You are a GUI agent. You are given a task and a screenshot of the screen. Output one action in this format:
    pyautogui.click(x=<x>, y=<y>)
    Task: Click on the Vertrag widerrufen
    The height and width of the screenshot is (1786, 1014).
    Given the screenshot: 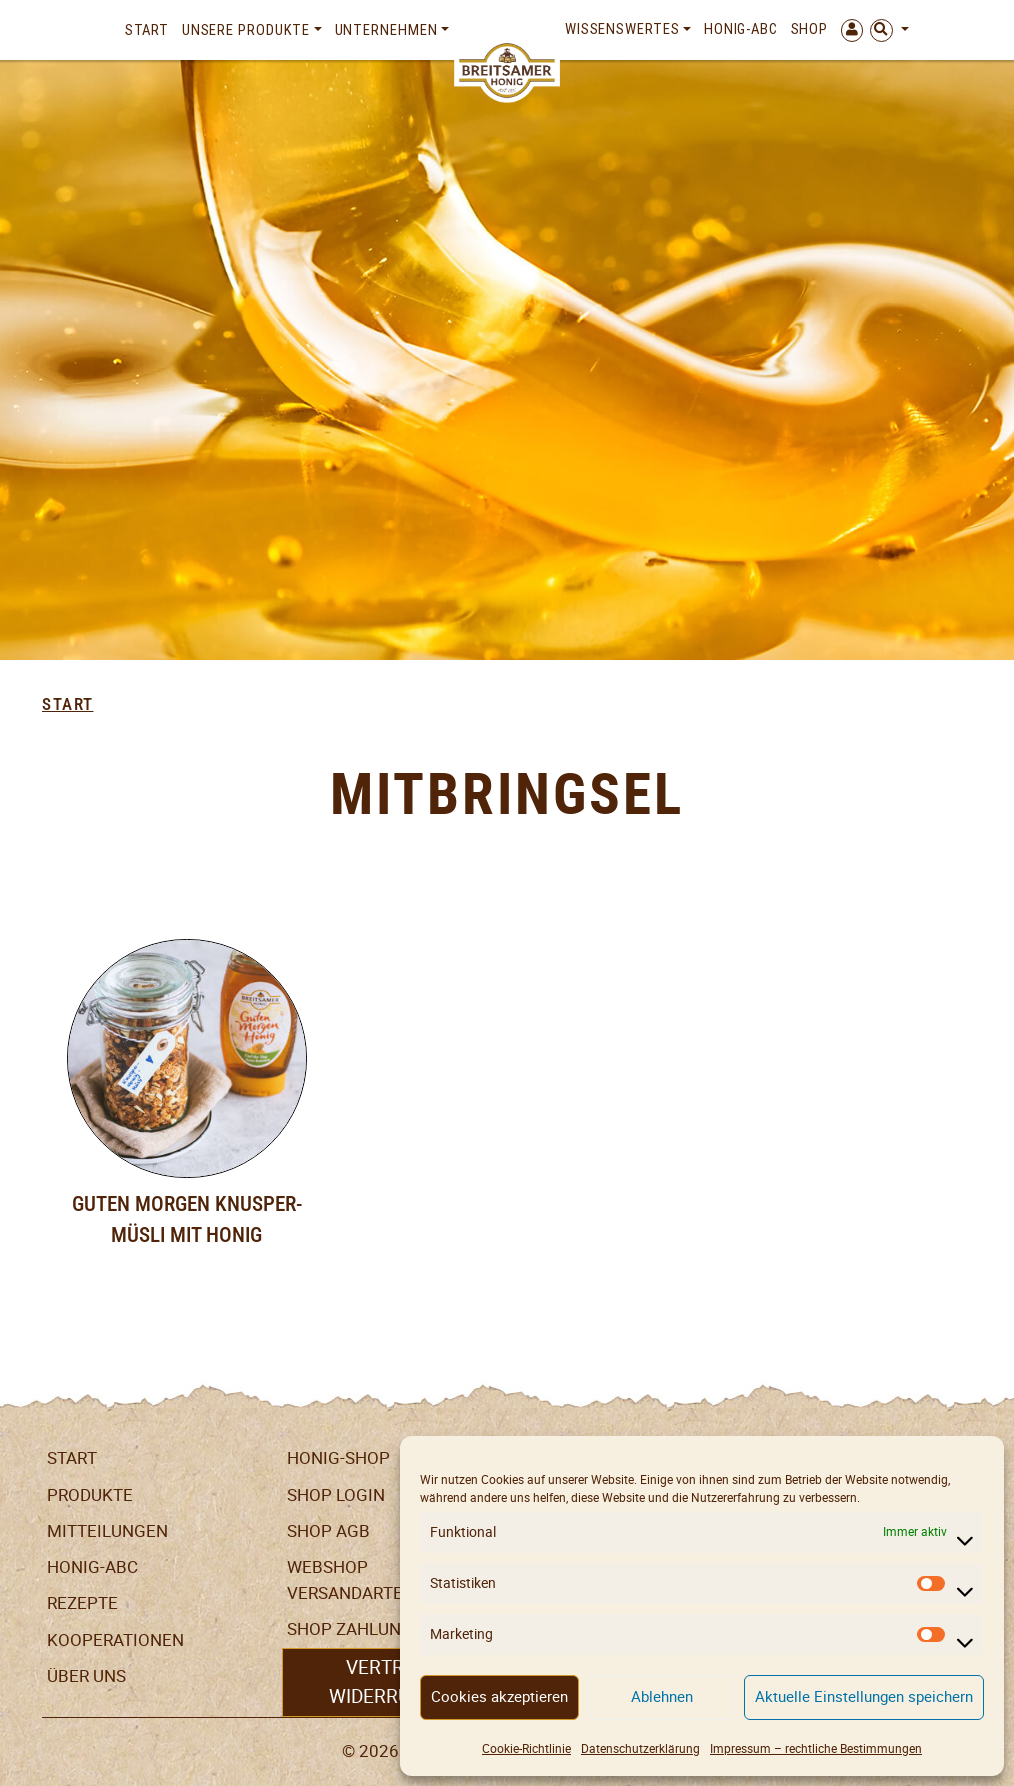 What is the action you would take?
    pyautogui.click(x=387, y=1681)
    